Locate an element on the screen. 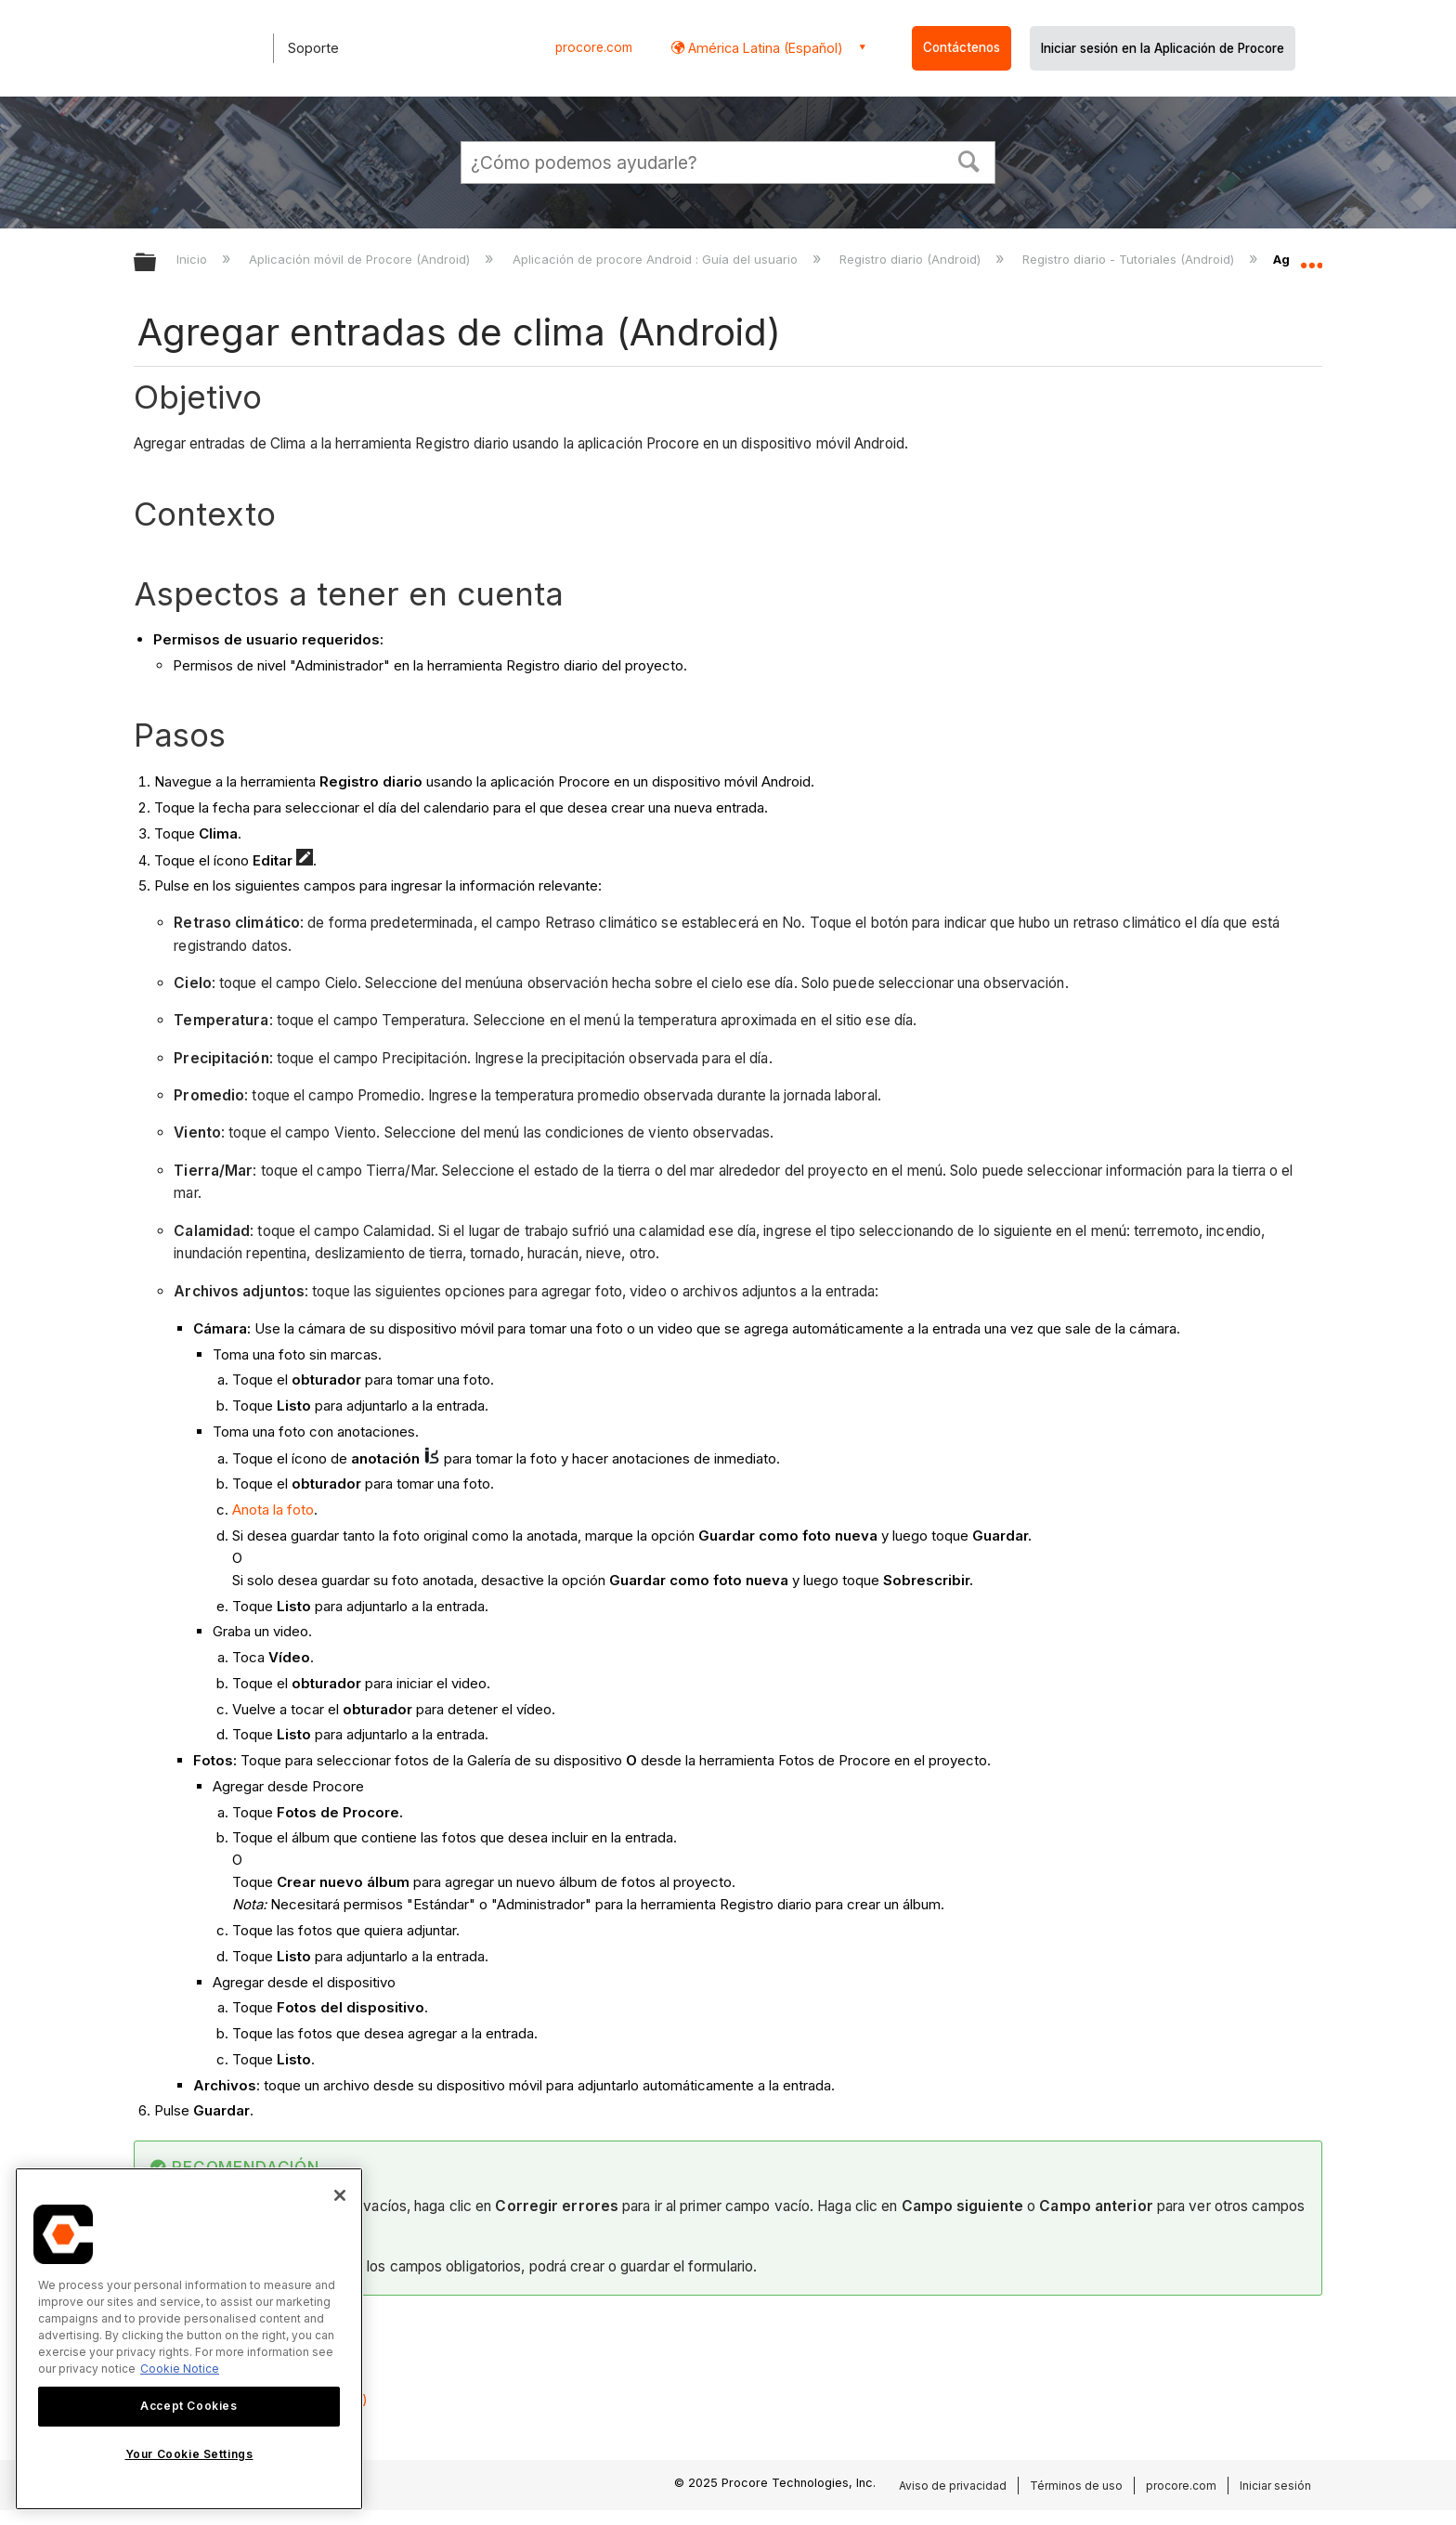 The height and width of the screenshot is (2525, 1456). Iniciar sesión en la Aplicación de Procore is located at coordinates (1162, 48).